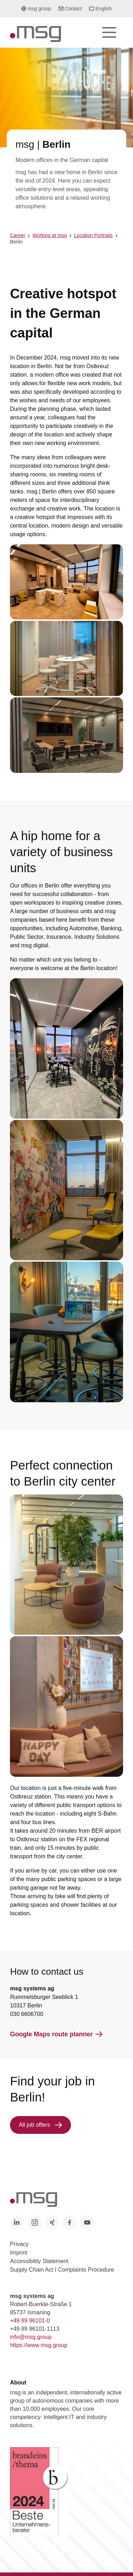  What do you see at coordinates (93, 235) in the screenshot?
I see `Location Portraits` at bounding box center [93, 235].